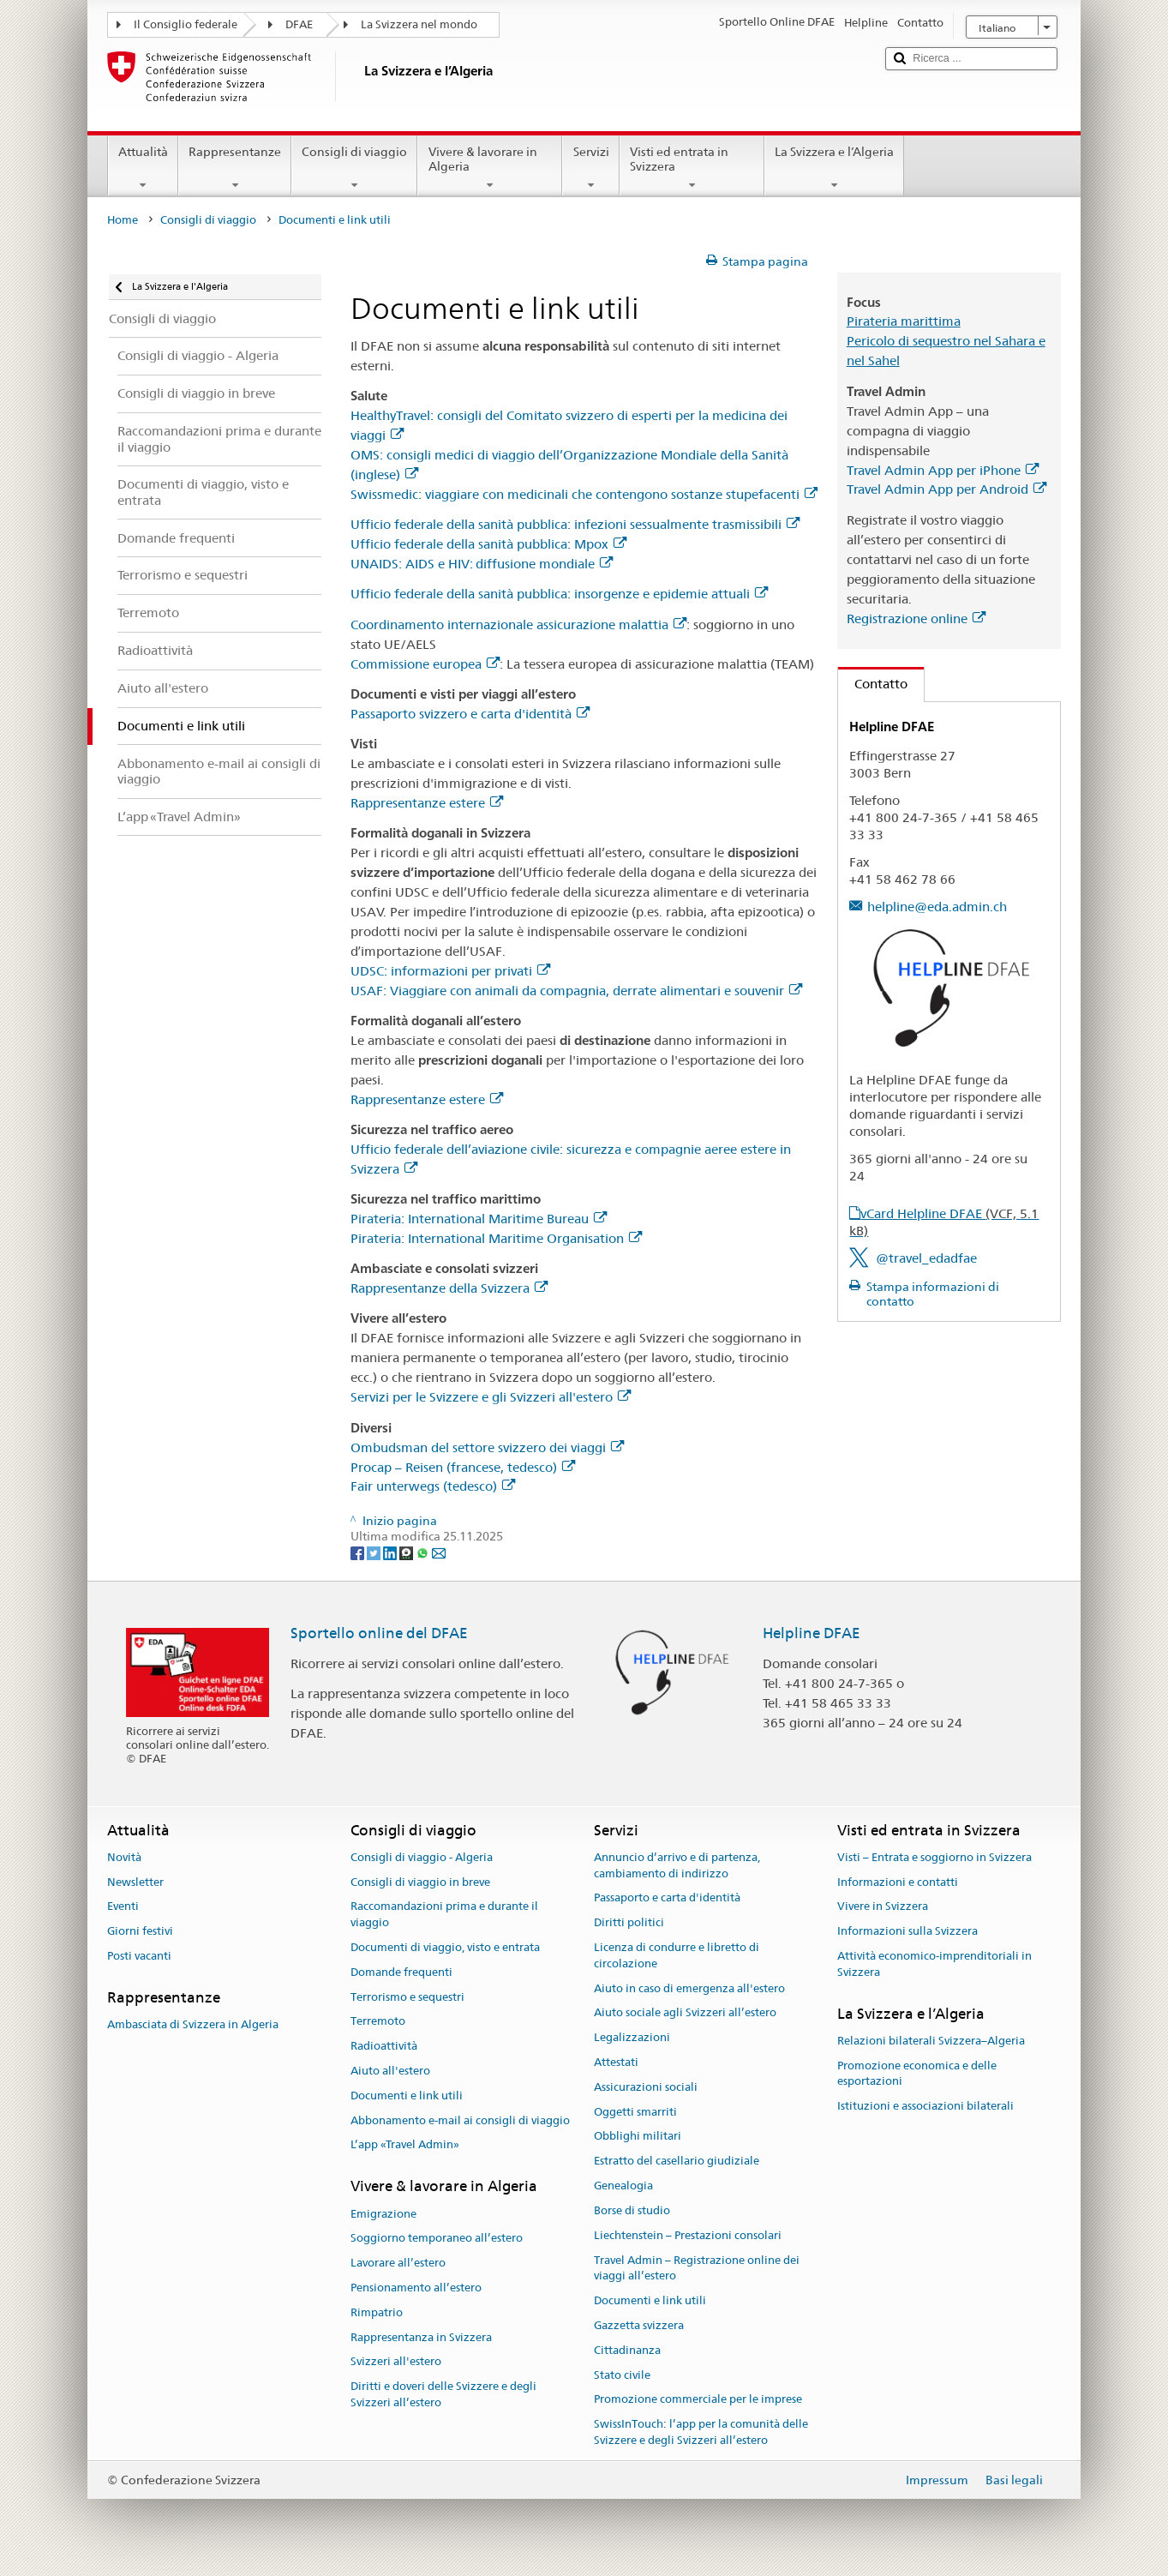  Describe the element at coordinates (185, 24) in the screenshot. I see `Il Consiglio federale` at that location.